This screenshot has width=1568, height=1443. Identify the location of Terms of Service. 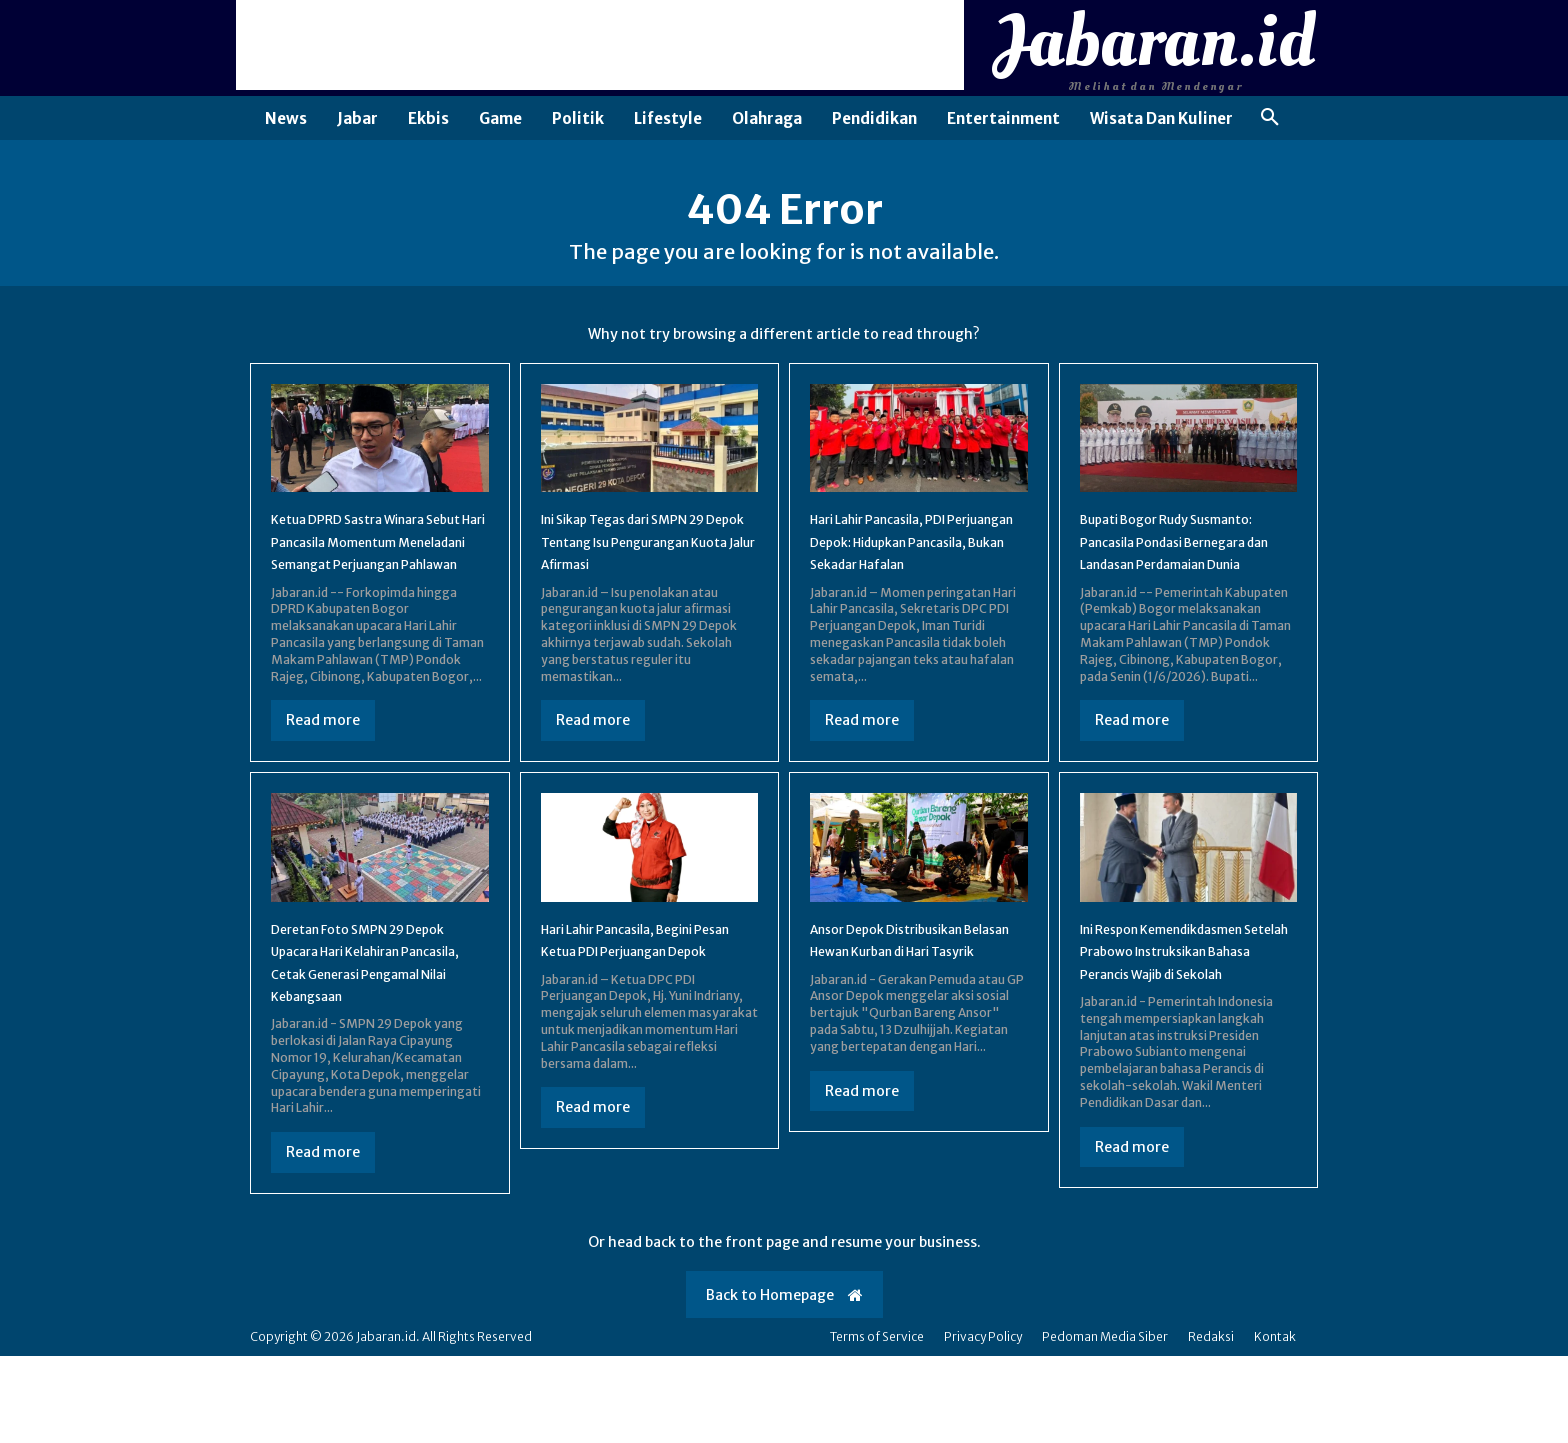
(877, 1423).